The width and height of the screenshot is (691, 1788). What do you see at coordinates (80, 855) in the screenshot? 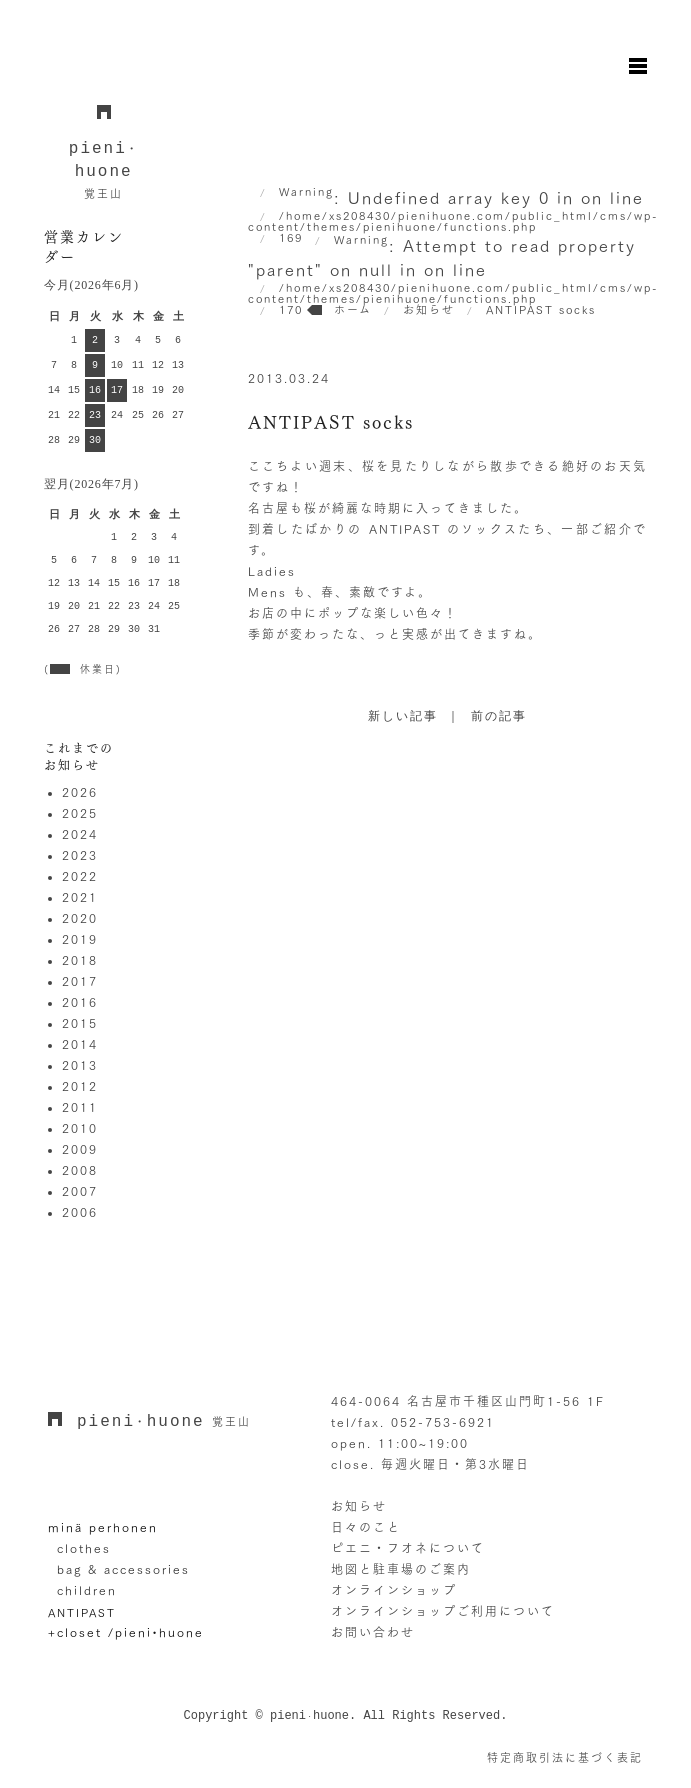
I see `2023` at bounding box center [80, 855].